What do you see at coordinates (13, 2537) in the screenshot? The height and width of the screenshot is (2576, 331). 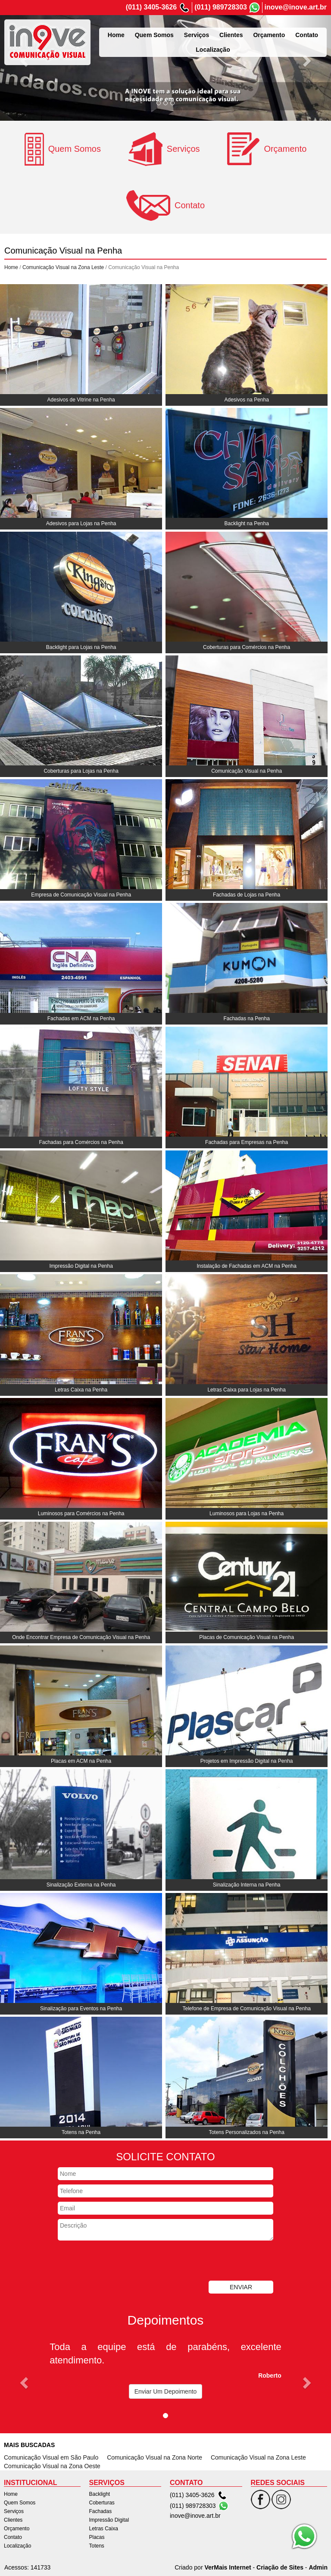 I see `Contato` at bounding box center [13, 2537].